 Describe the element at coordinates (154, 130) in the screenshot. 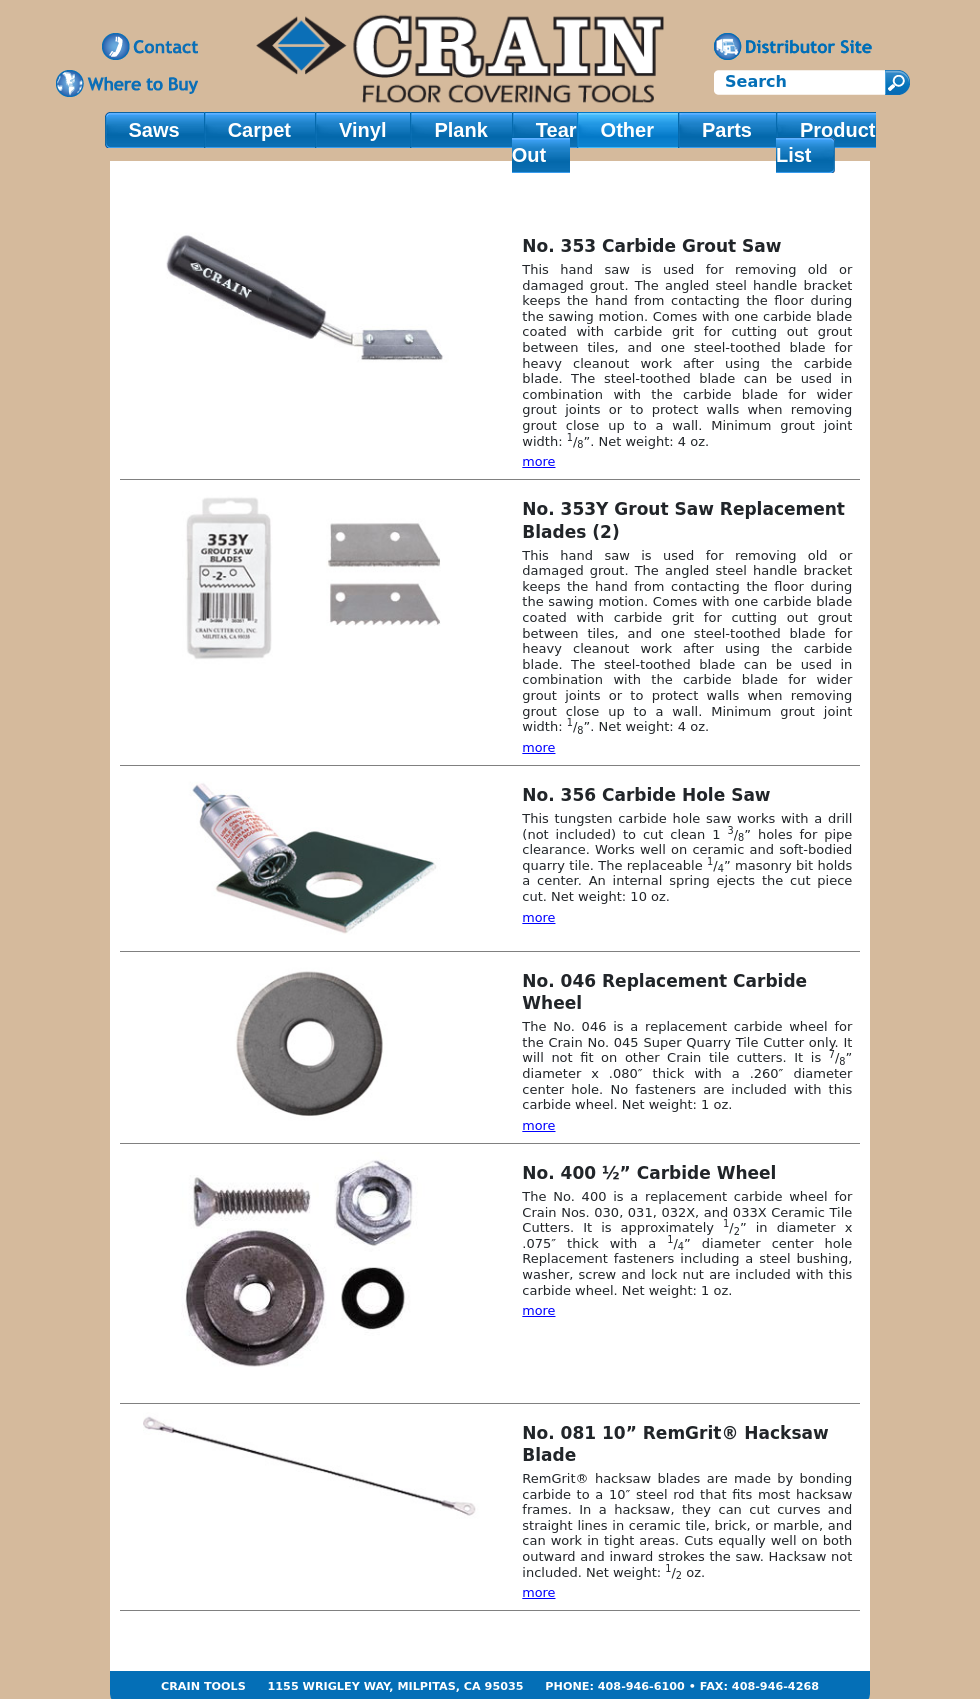

I see `Saws` at that location.